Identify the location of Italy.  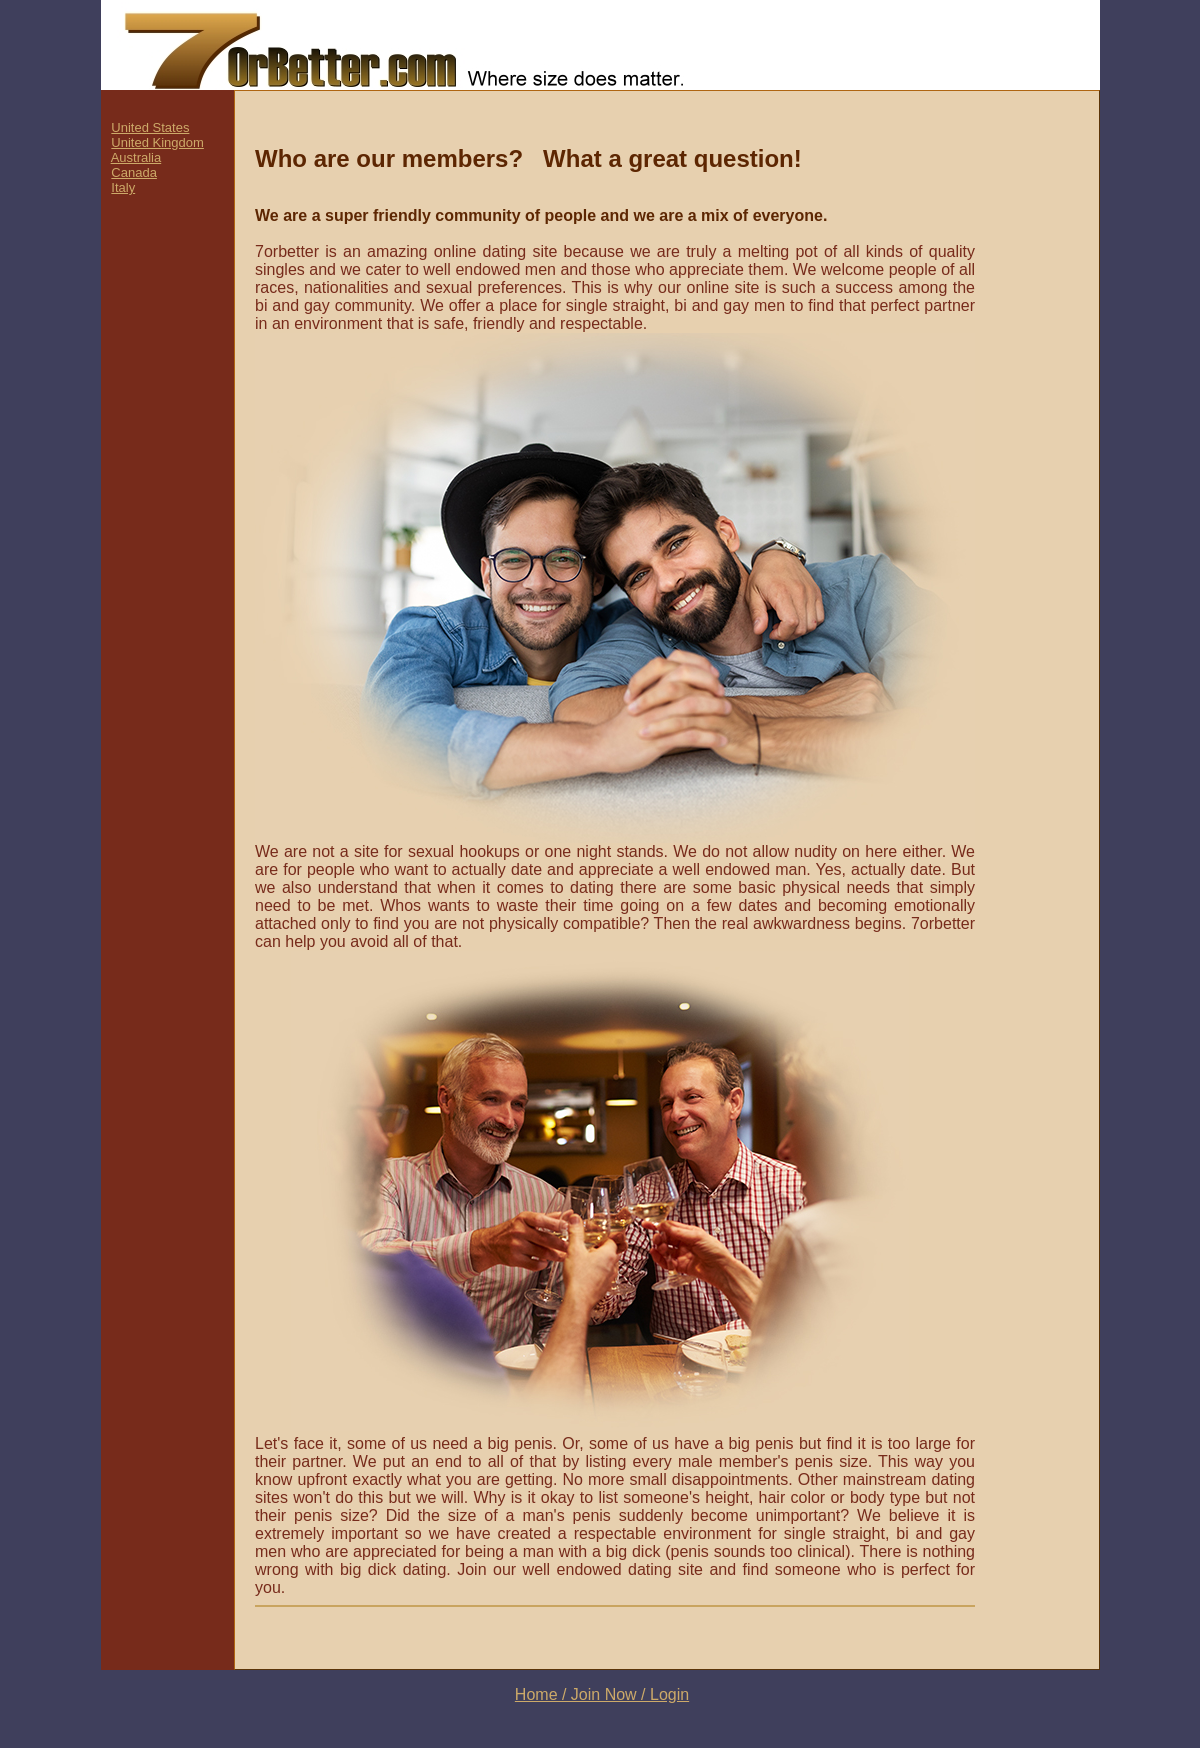
(123, 187).